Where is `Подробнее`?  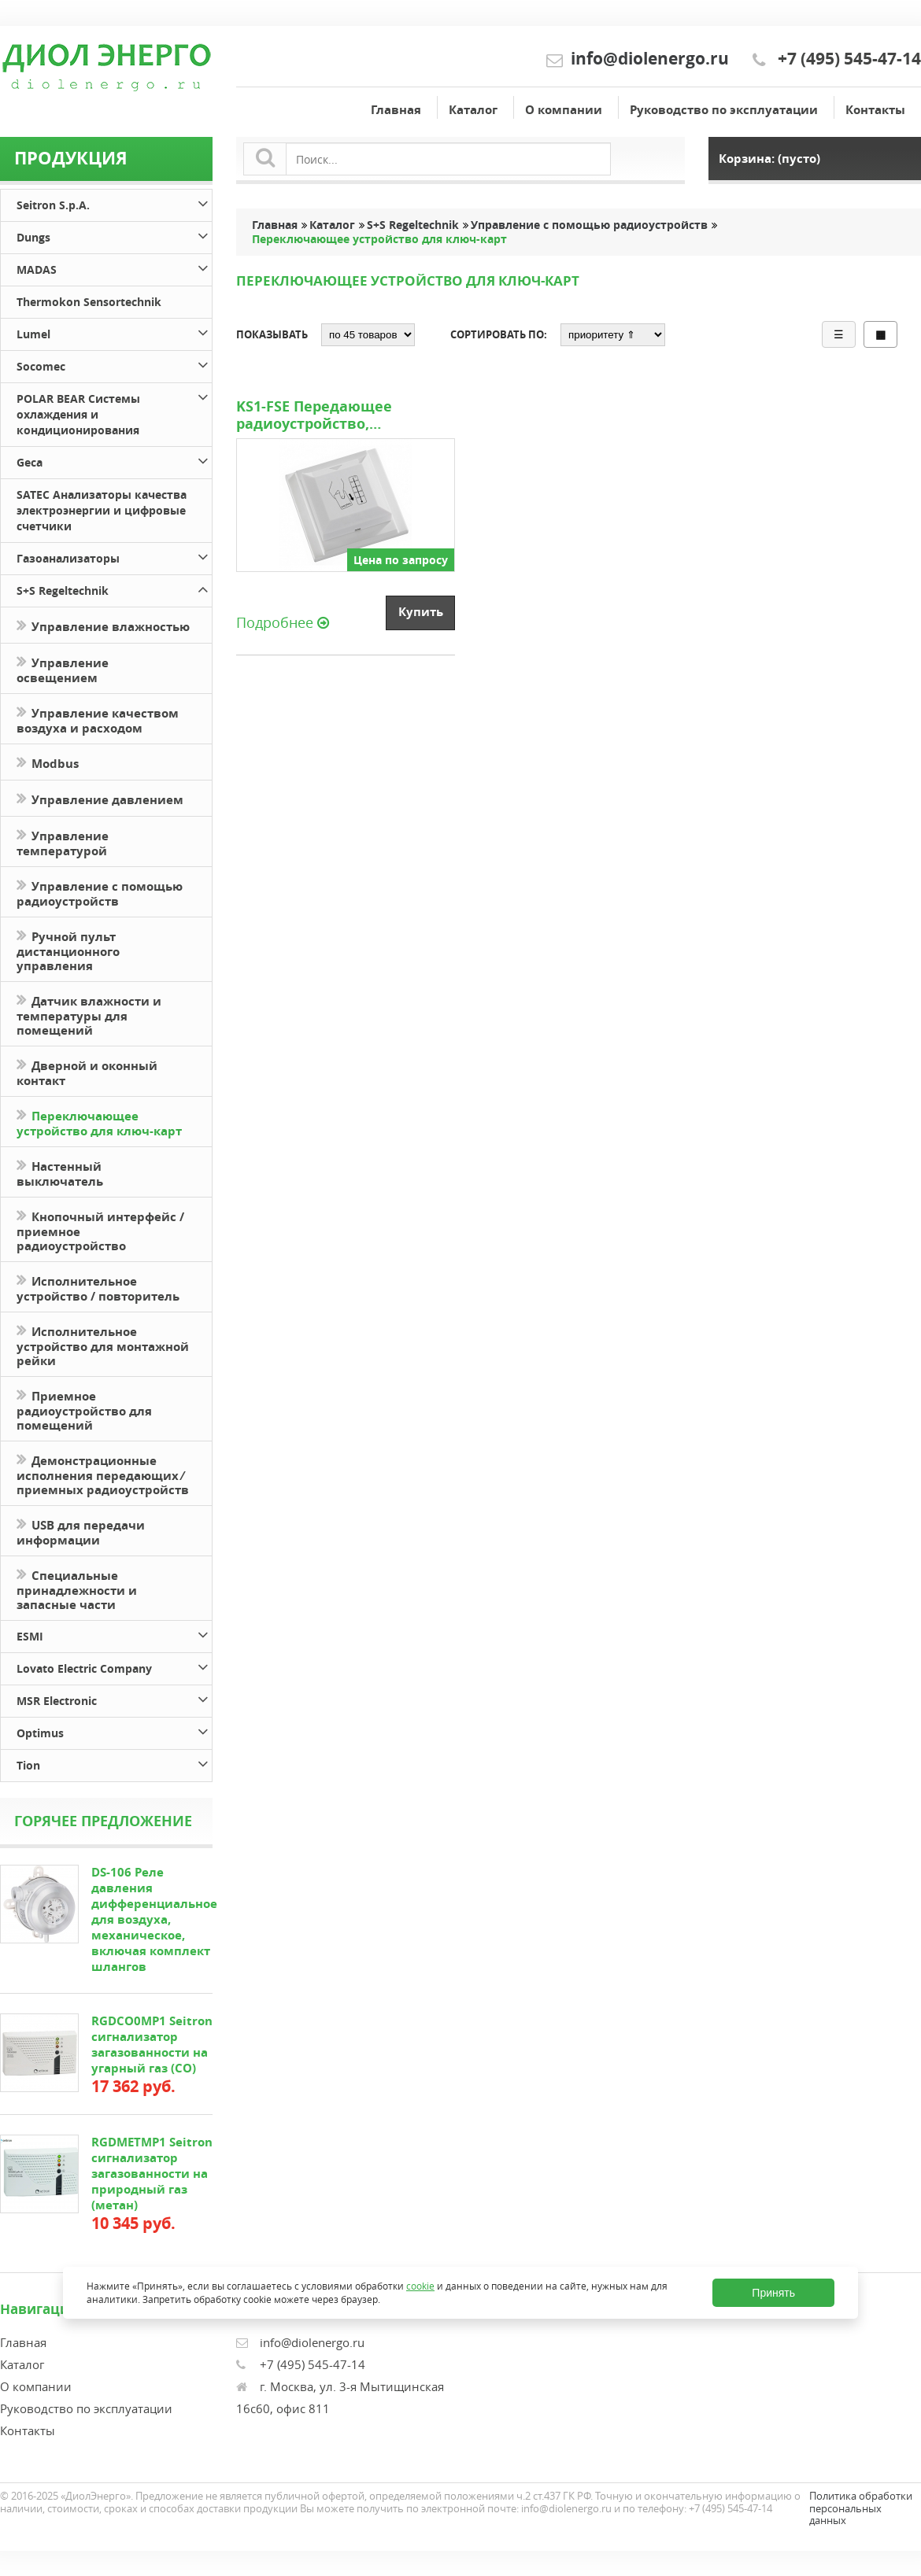 Подробнее is located at coordinates (282, 621).